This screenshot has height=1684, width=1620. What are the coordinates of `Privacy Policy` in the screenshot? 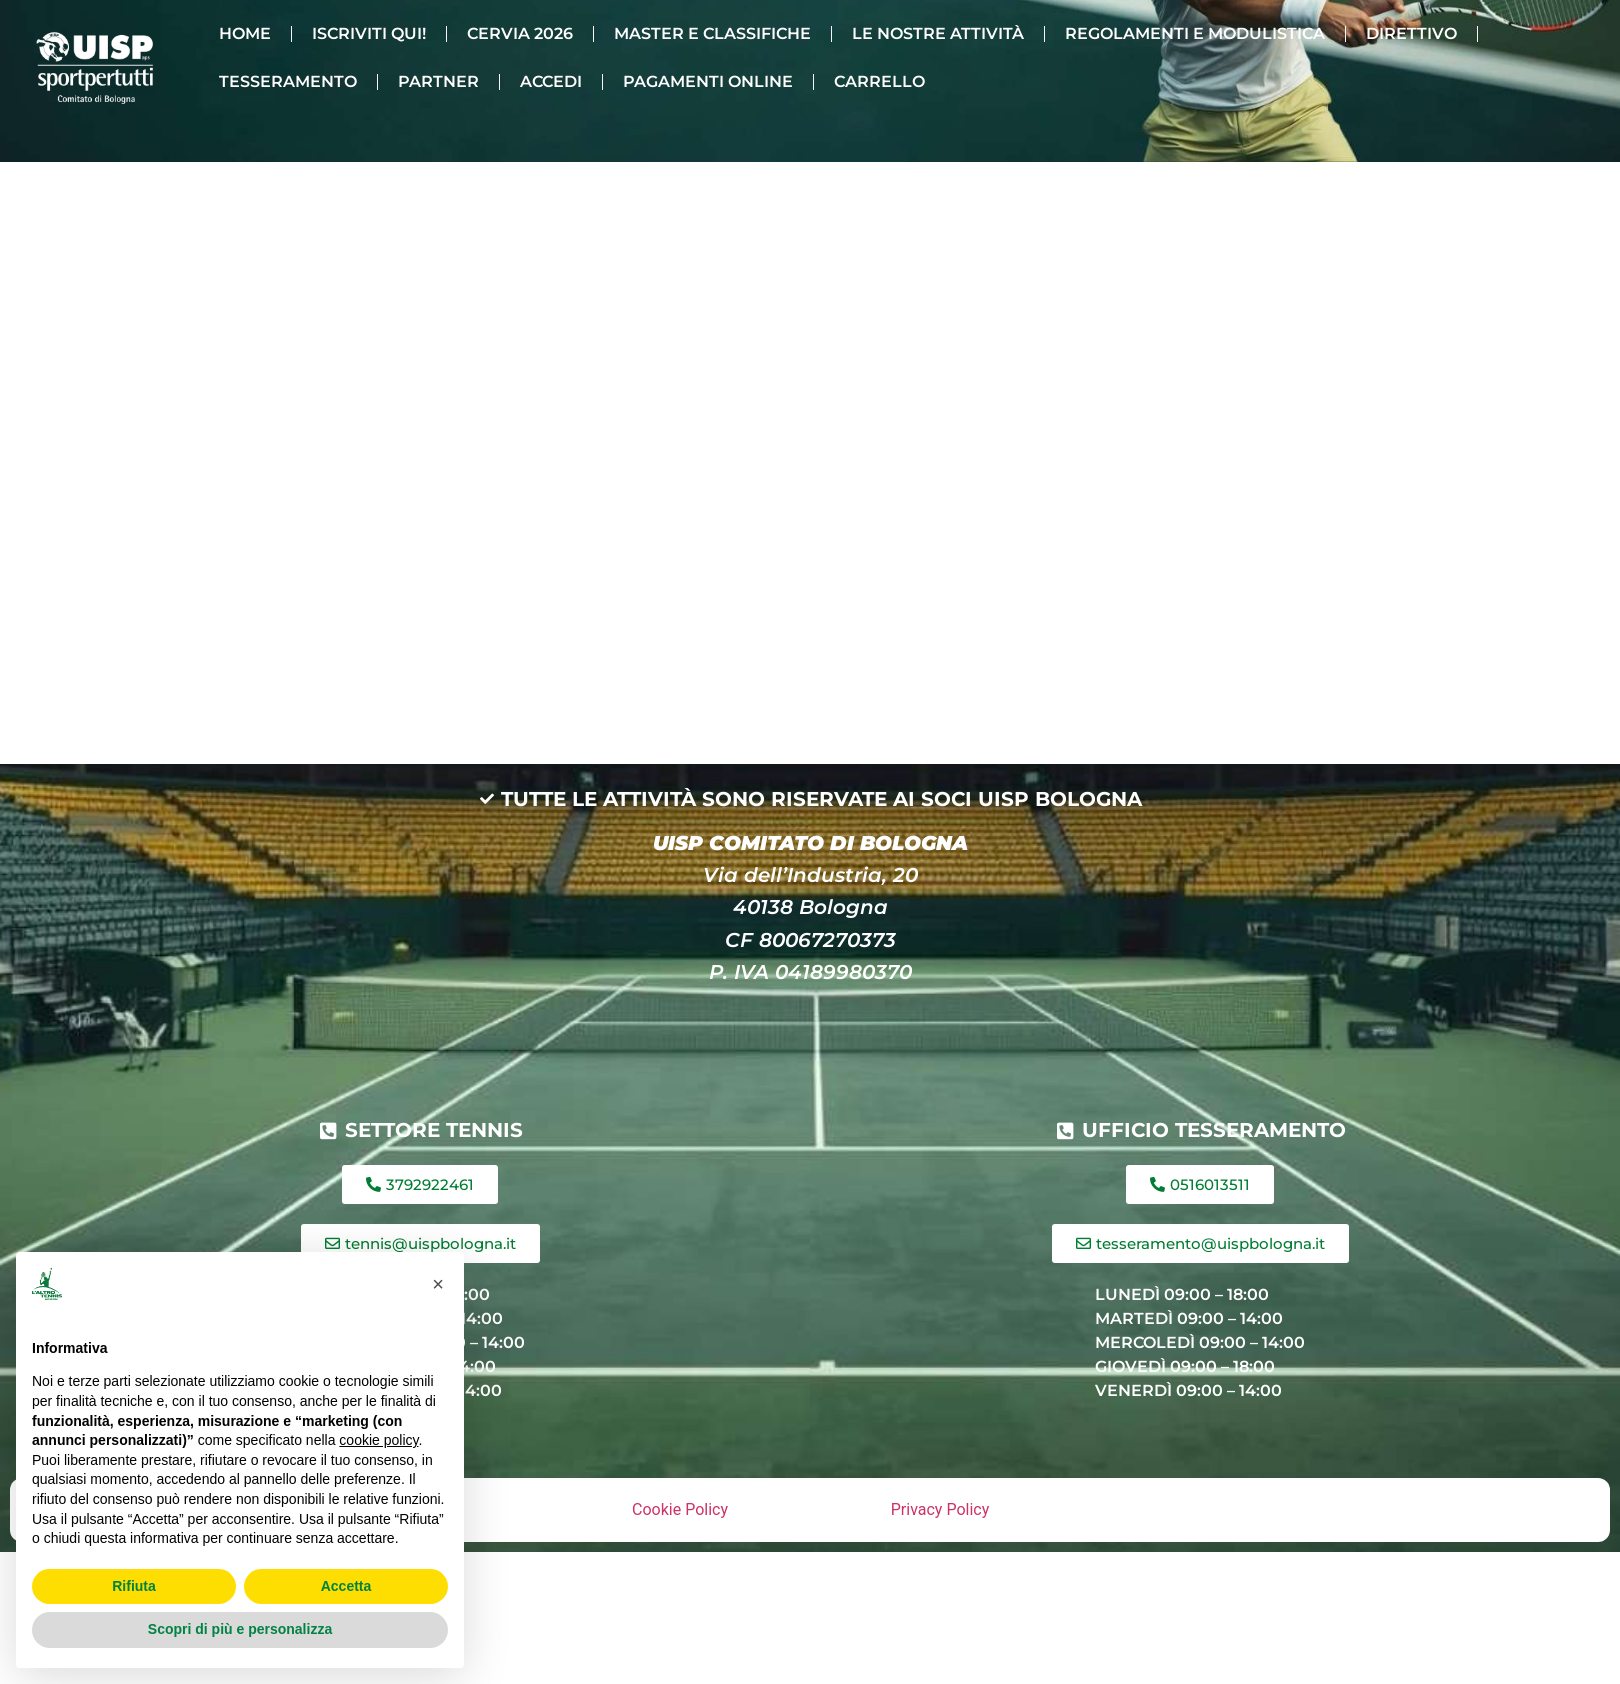 It's located at (940, 1509).